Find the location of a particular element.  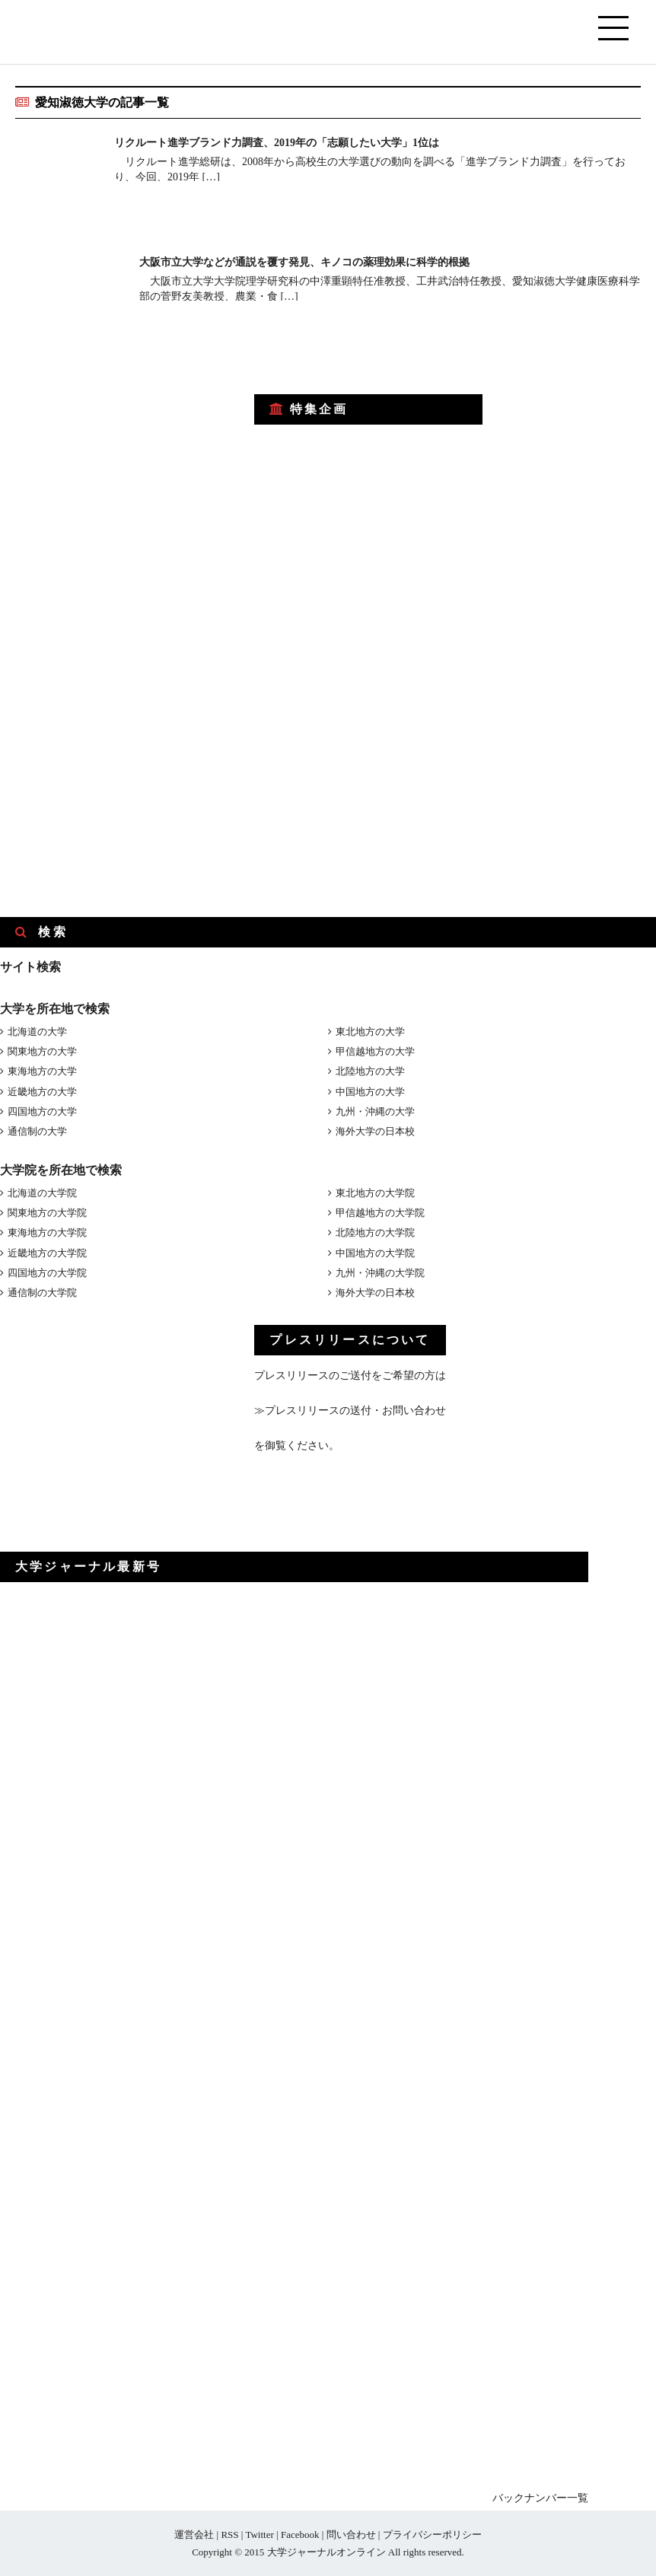

中国地方の大学院 is located at coordinates (375, 1253).